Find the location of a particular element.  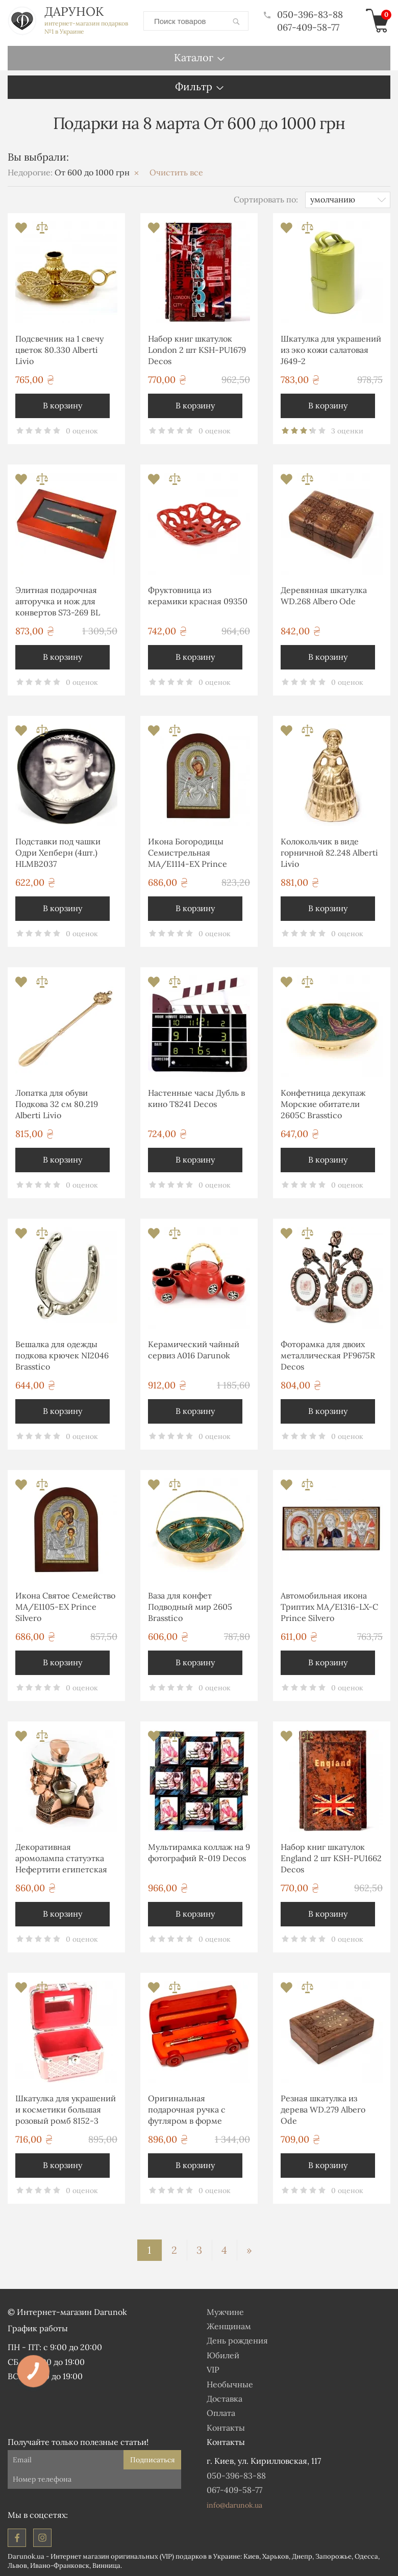

050-396-83-88 is located at coordinates (303, 15).